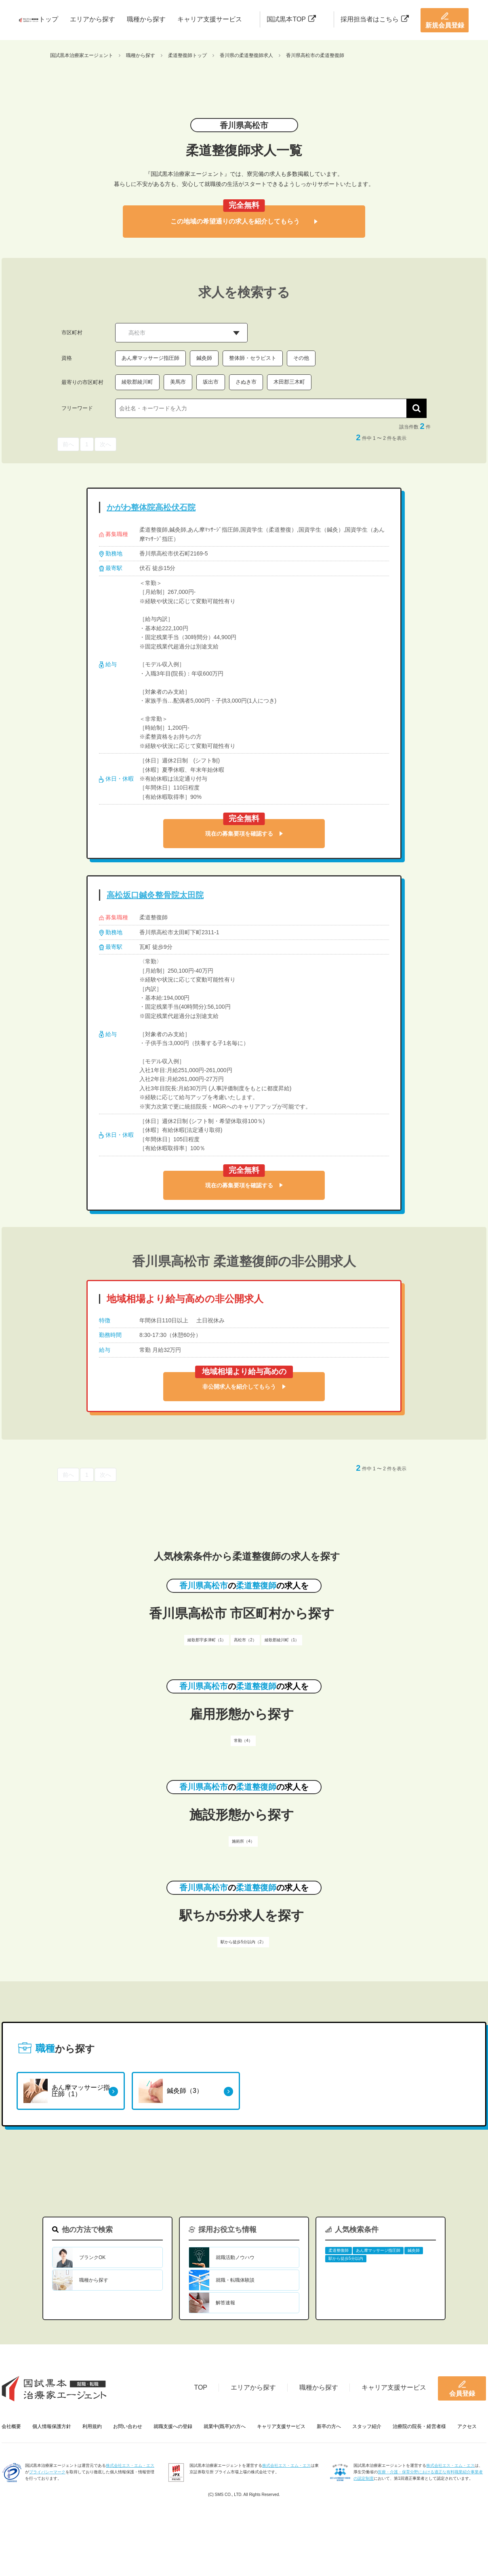 The image size is (488, 2576). I want to click on さぬき市, so click(246, 382).